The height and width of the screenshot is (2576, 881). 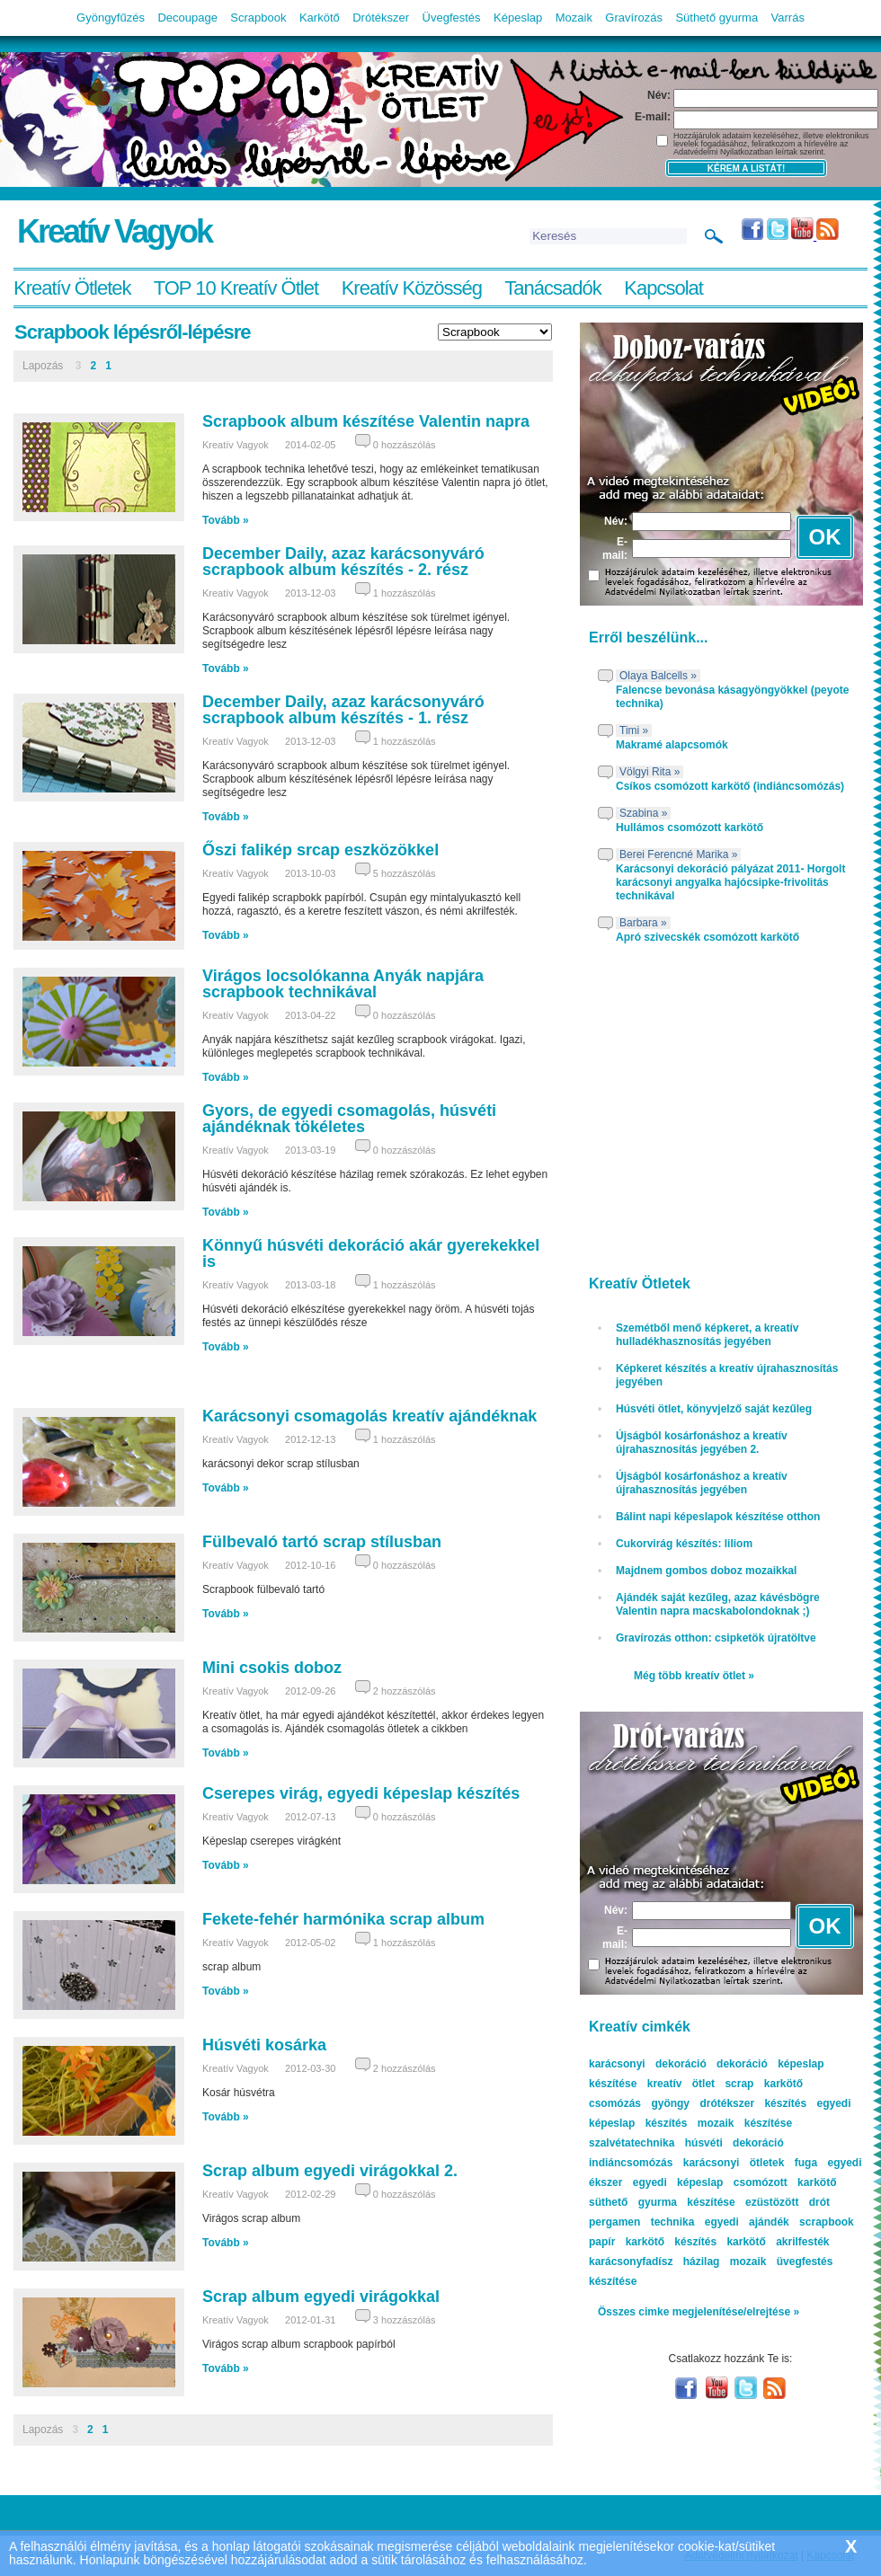 What do you see at coordinates (707, 1335) in the screenshot?
I see `Szemétből menő képkeret, a kreatív hulladékhasznosítás jegyében` at bounding box center [707, 1335].